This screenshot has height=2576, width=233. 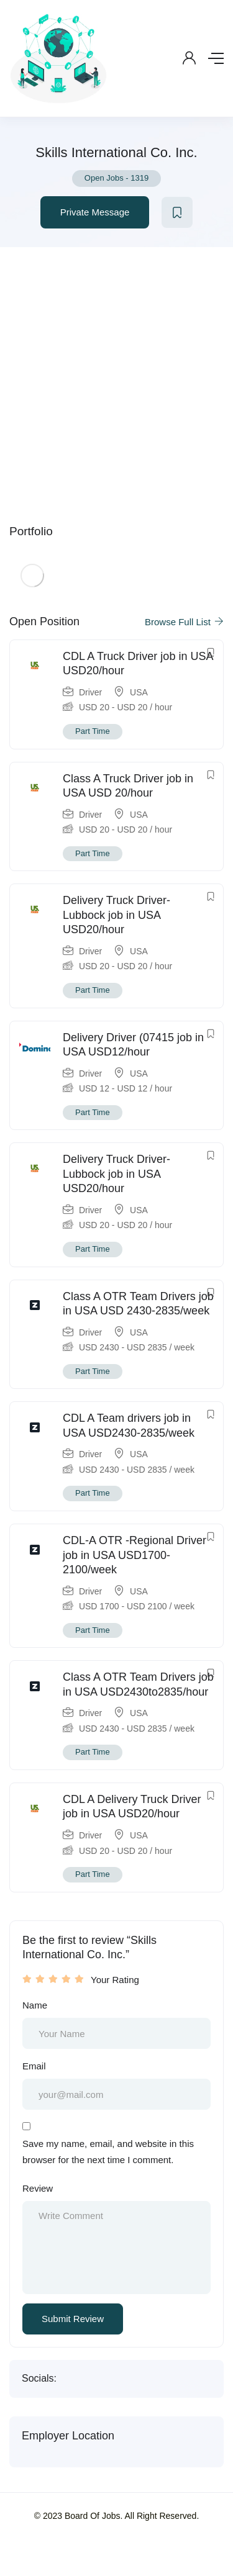 I want to click on Your Rating, so click(x=115, y=1979).